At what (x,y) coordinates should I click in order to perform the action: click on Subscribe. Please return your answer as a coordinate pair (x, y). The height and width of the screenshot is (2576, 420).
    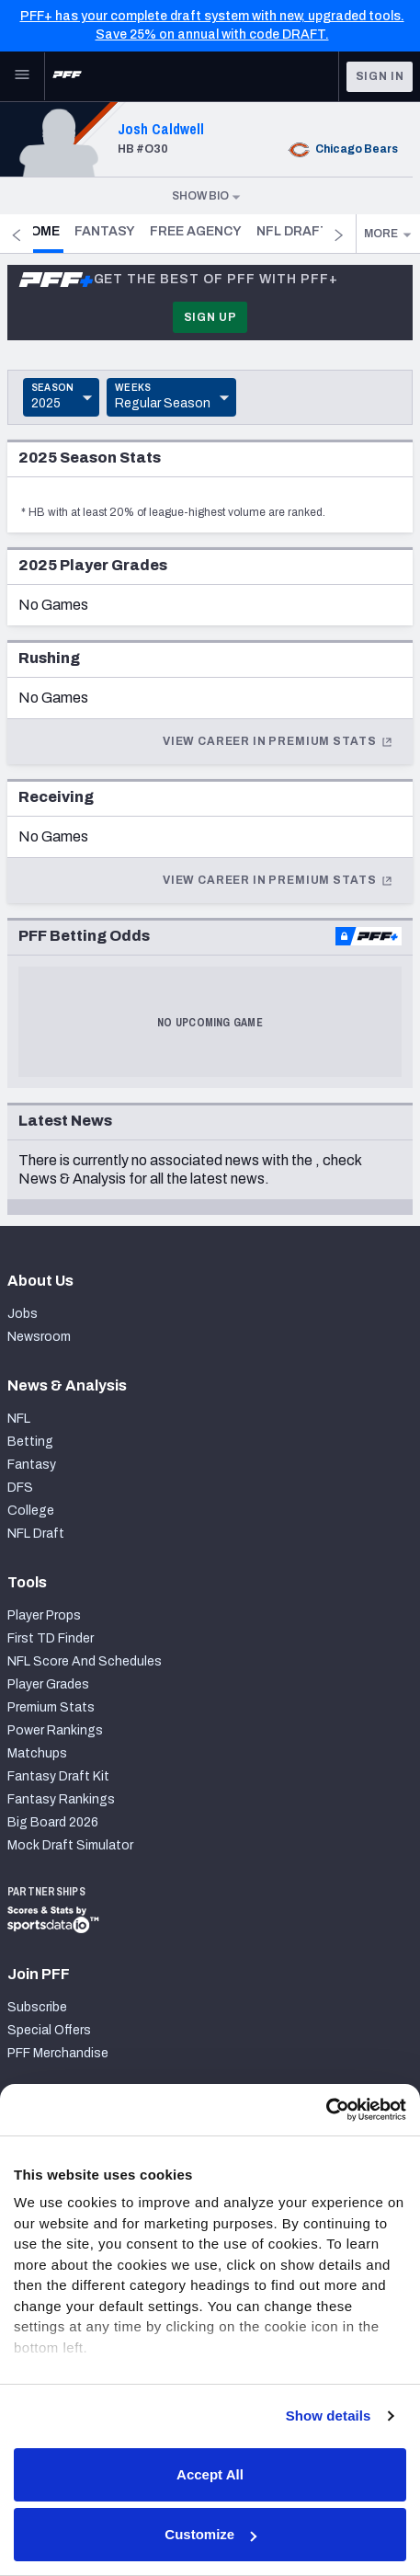
    Looking at the image, I should click on (37, 2007).